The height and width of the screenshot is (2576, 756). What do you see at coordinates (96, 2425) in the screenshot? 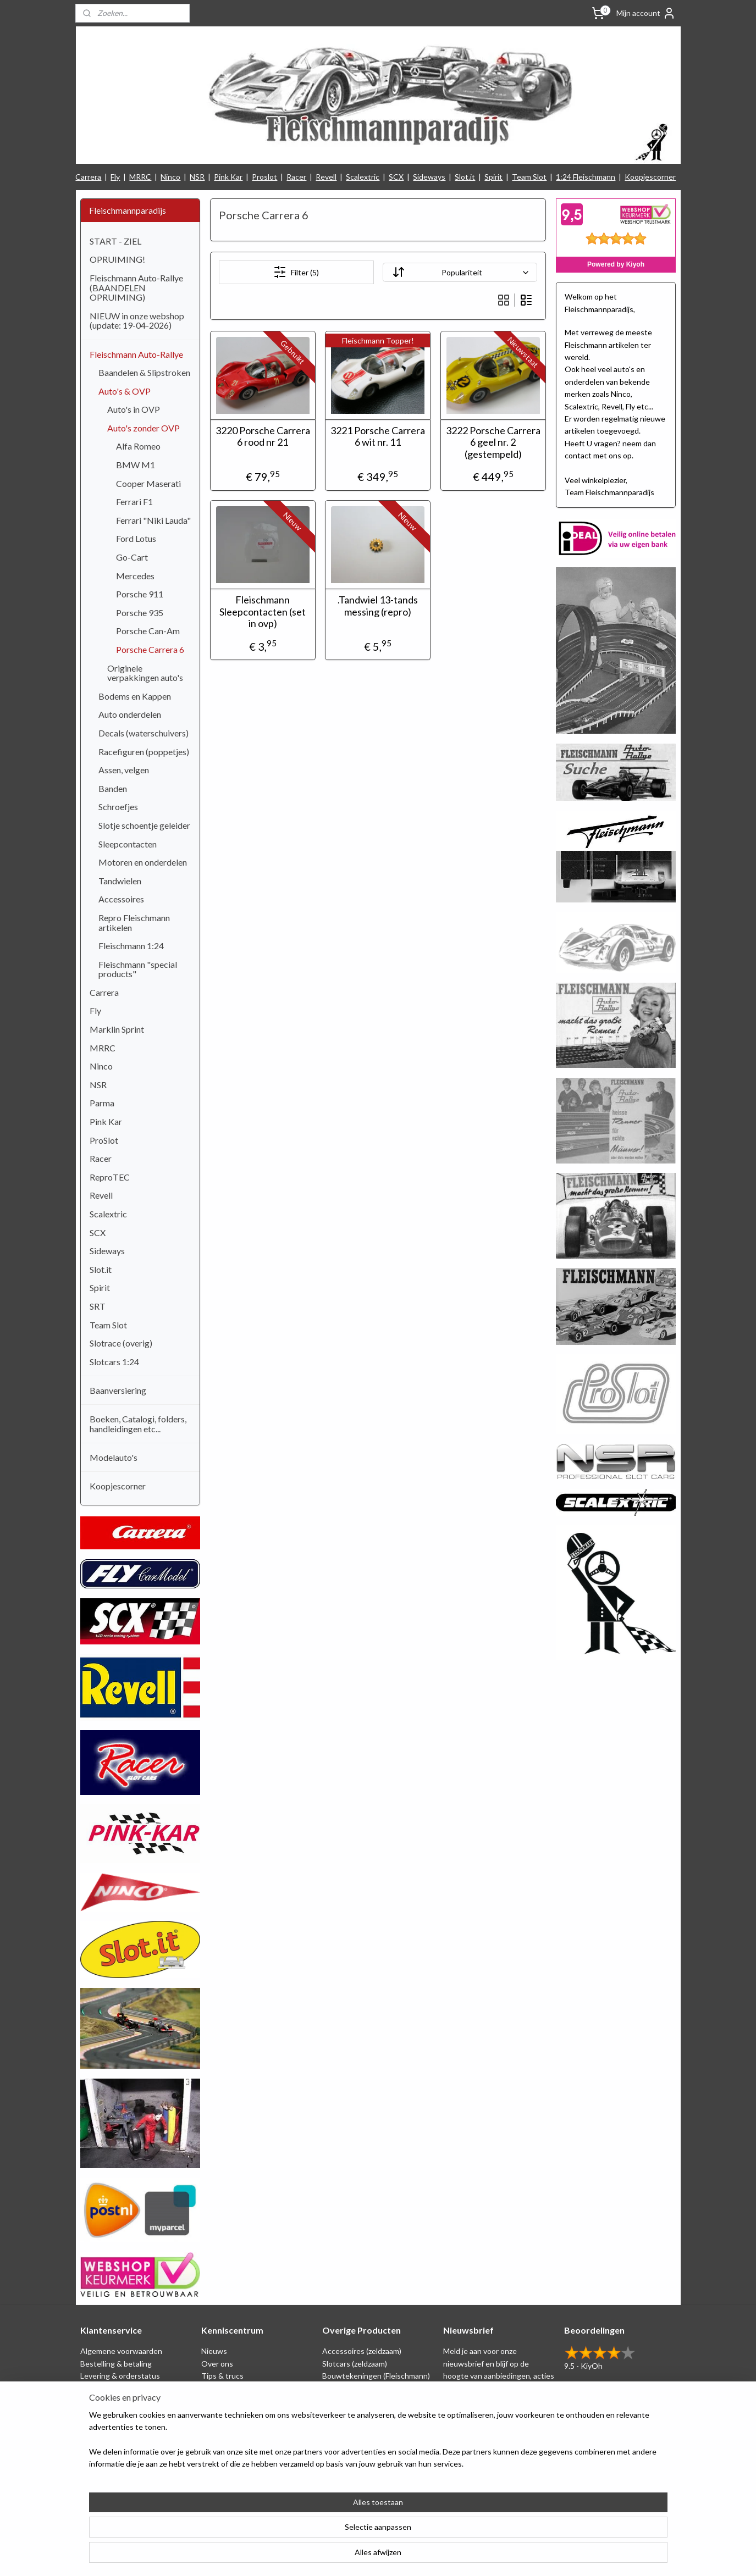
I see `Klachten` at bounding box center [96, 2425].